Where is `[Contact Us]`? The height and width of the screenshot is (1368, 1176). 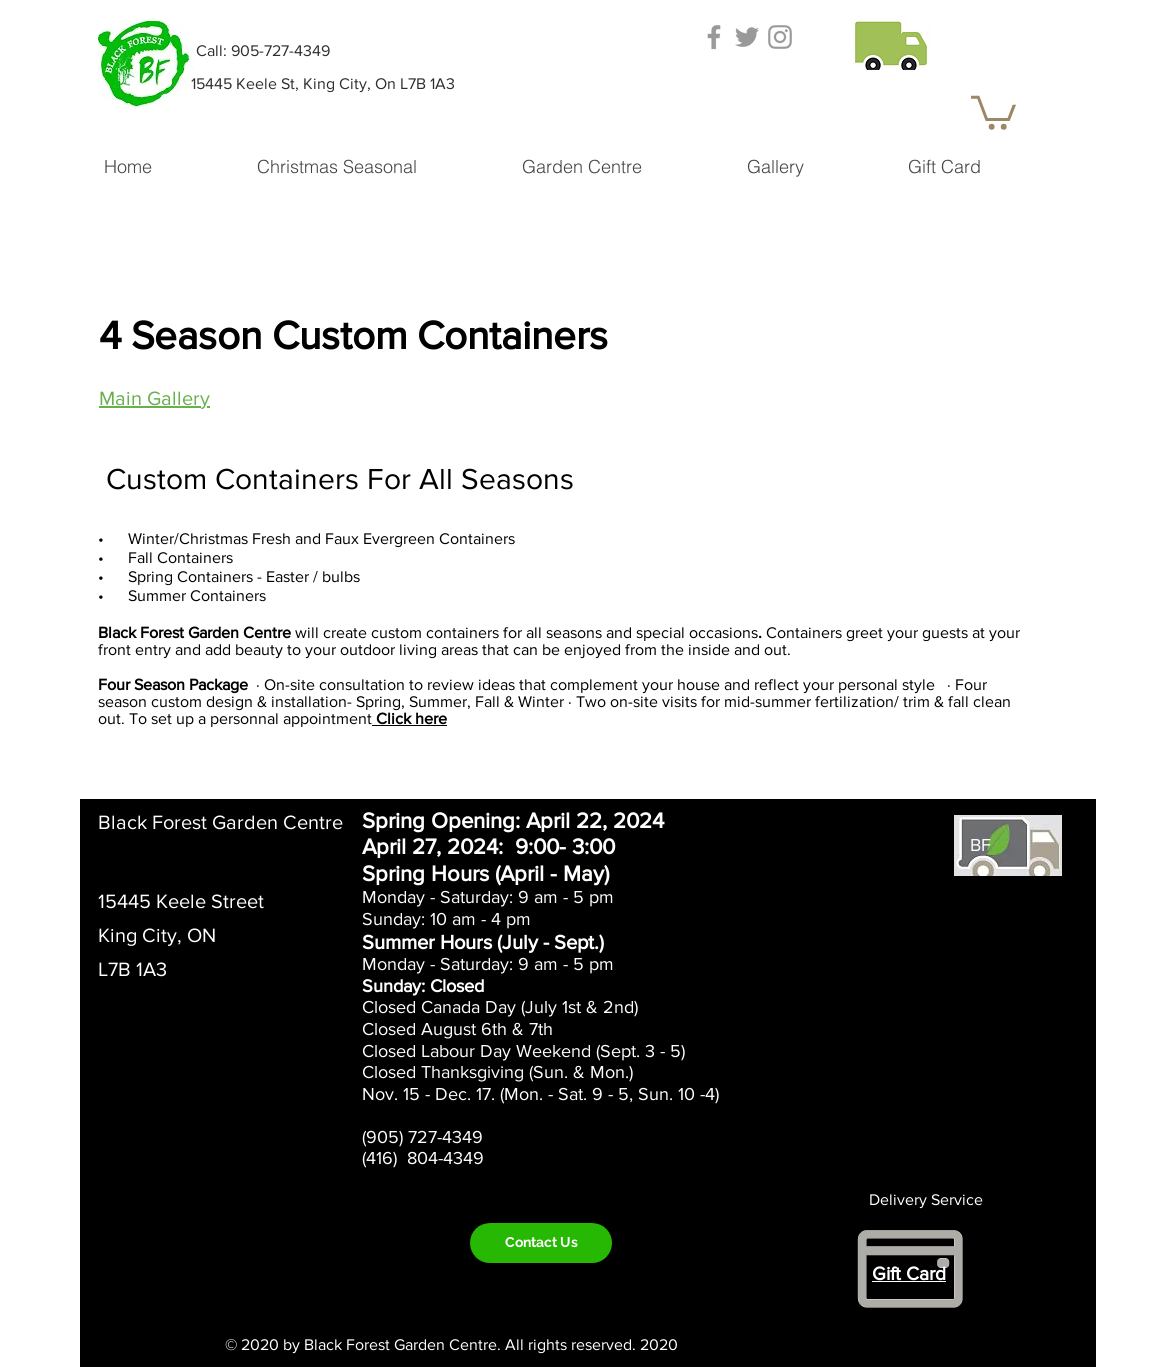
[Contact Us] is located at coordinates (541, 1243).